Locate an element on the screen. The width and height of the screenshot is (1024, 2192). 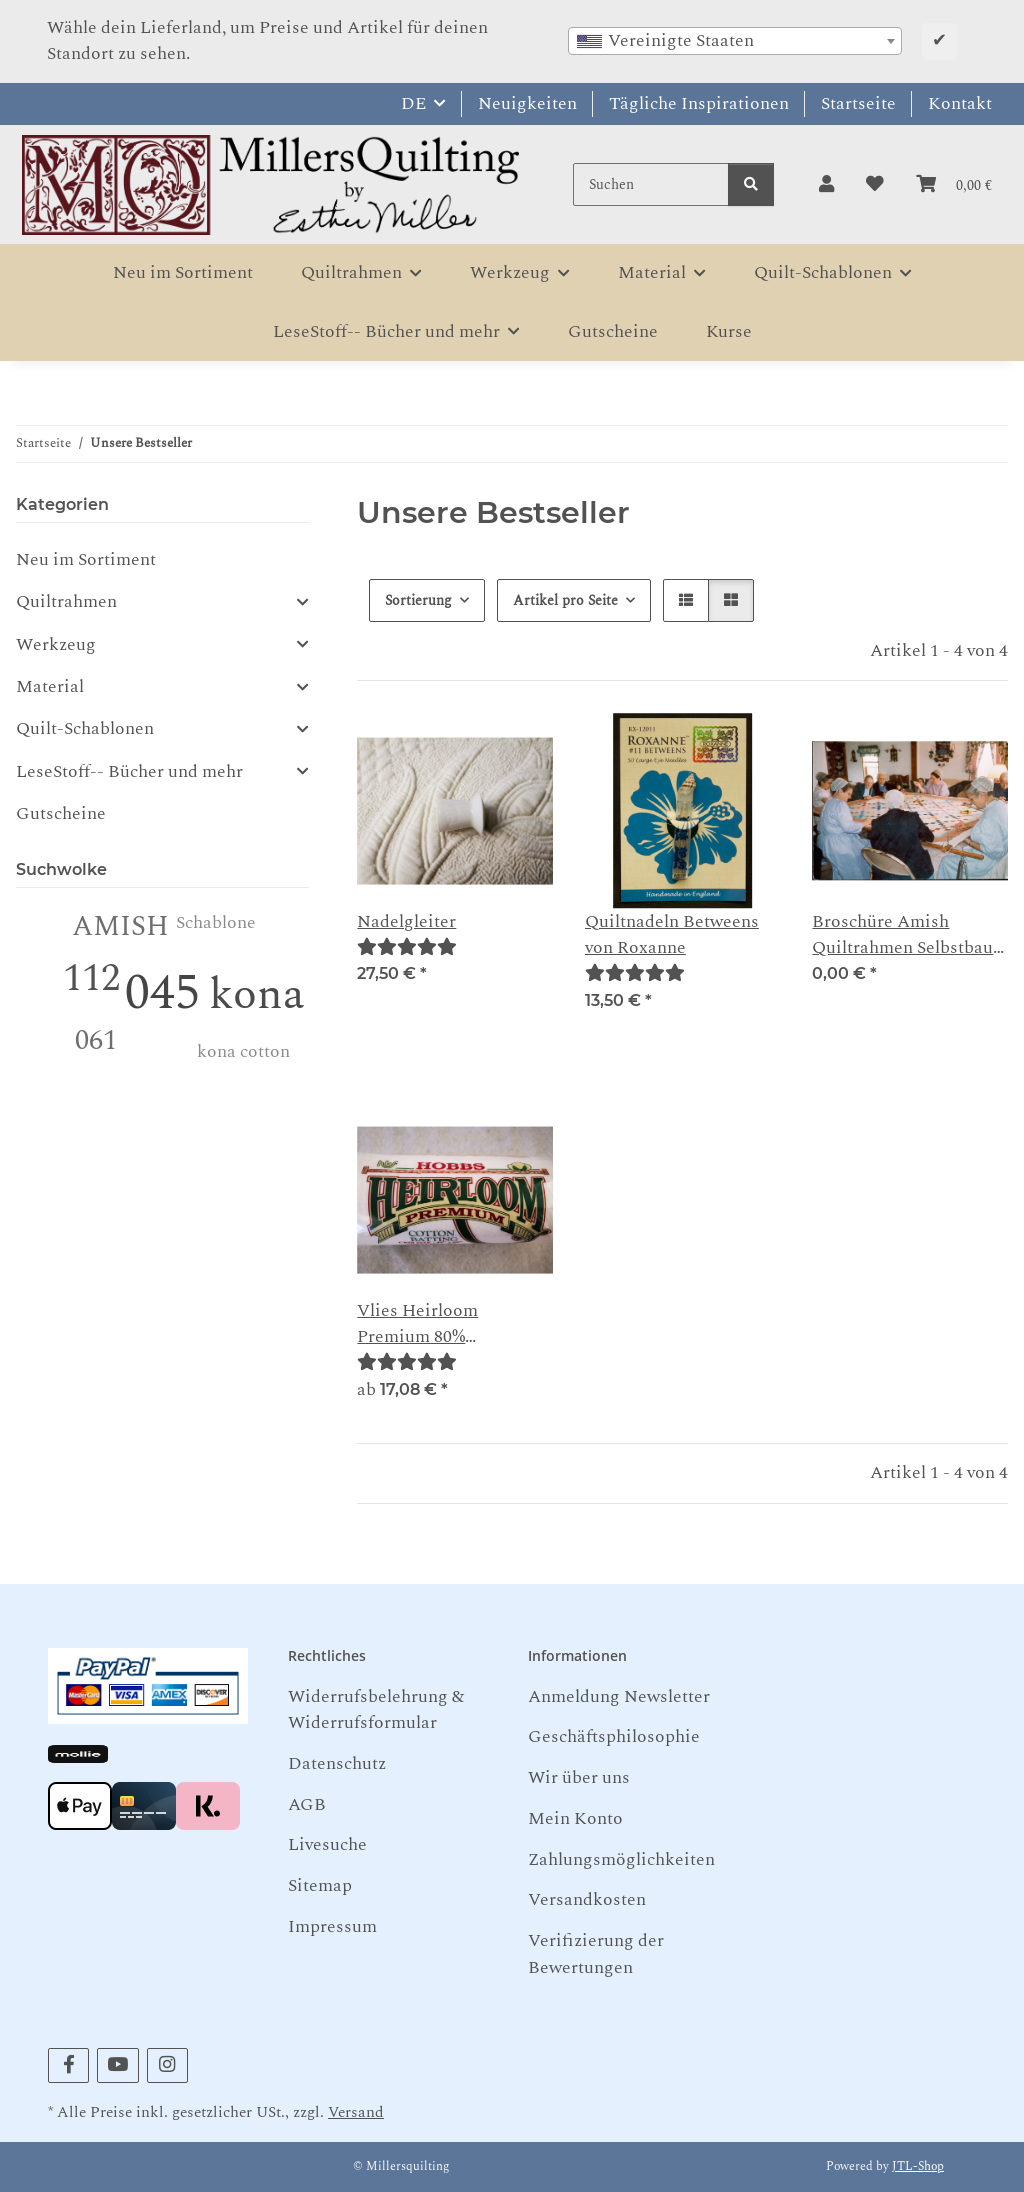
Tägliche Inspirationen is located at coordinates (699, 103).